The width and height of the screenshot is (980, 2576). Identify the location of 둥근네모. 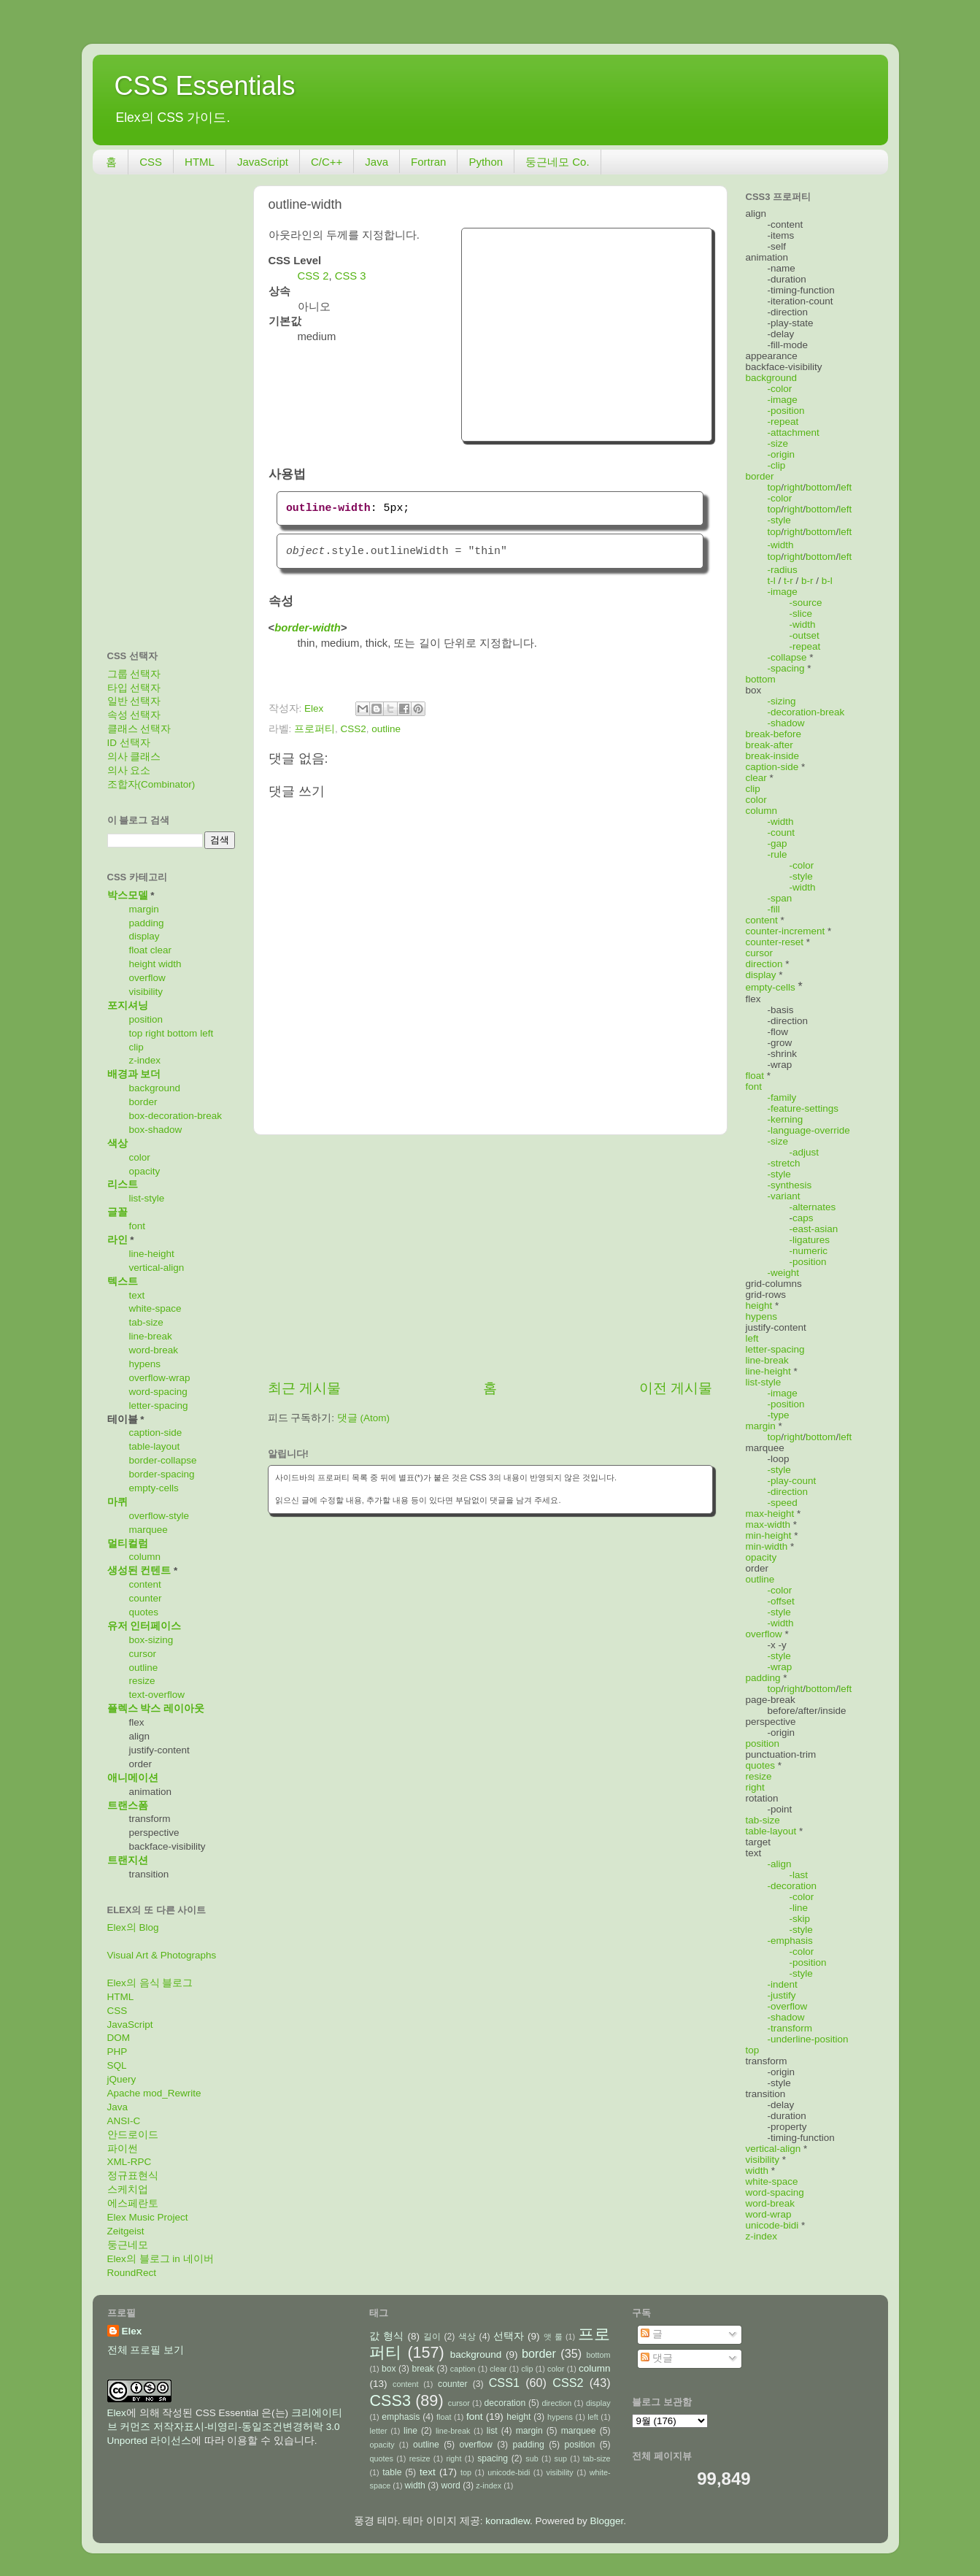
(127, 2244).